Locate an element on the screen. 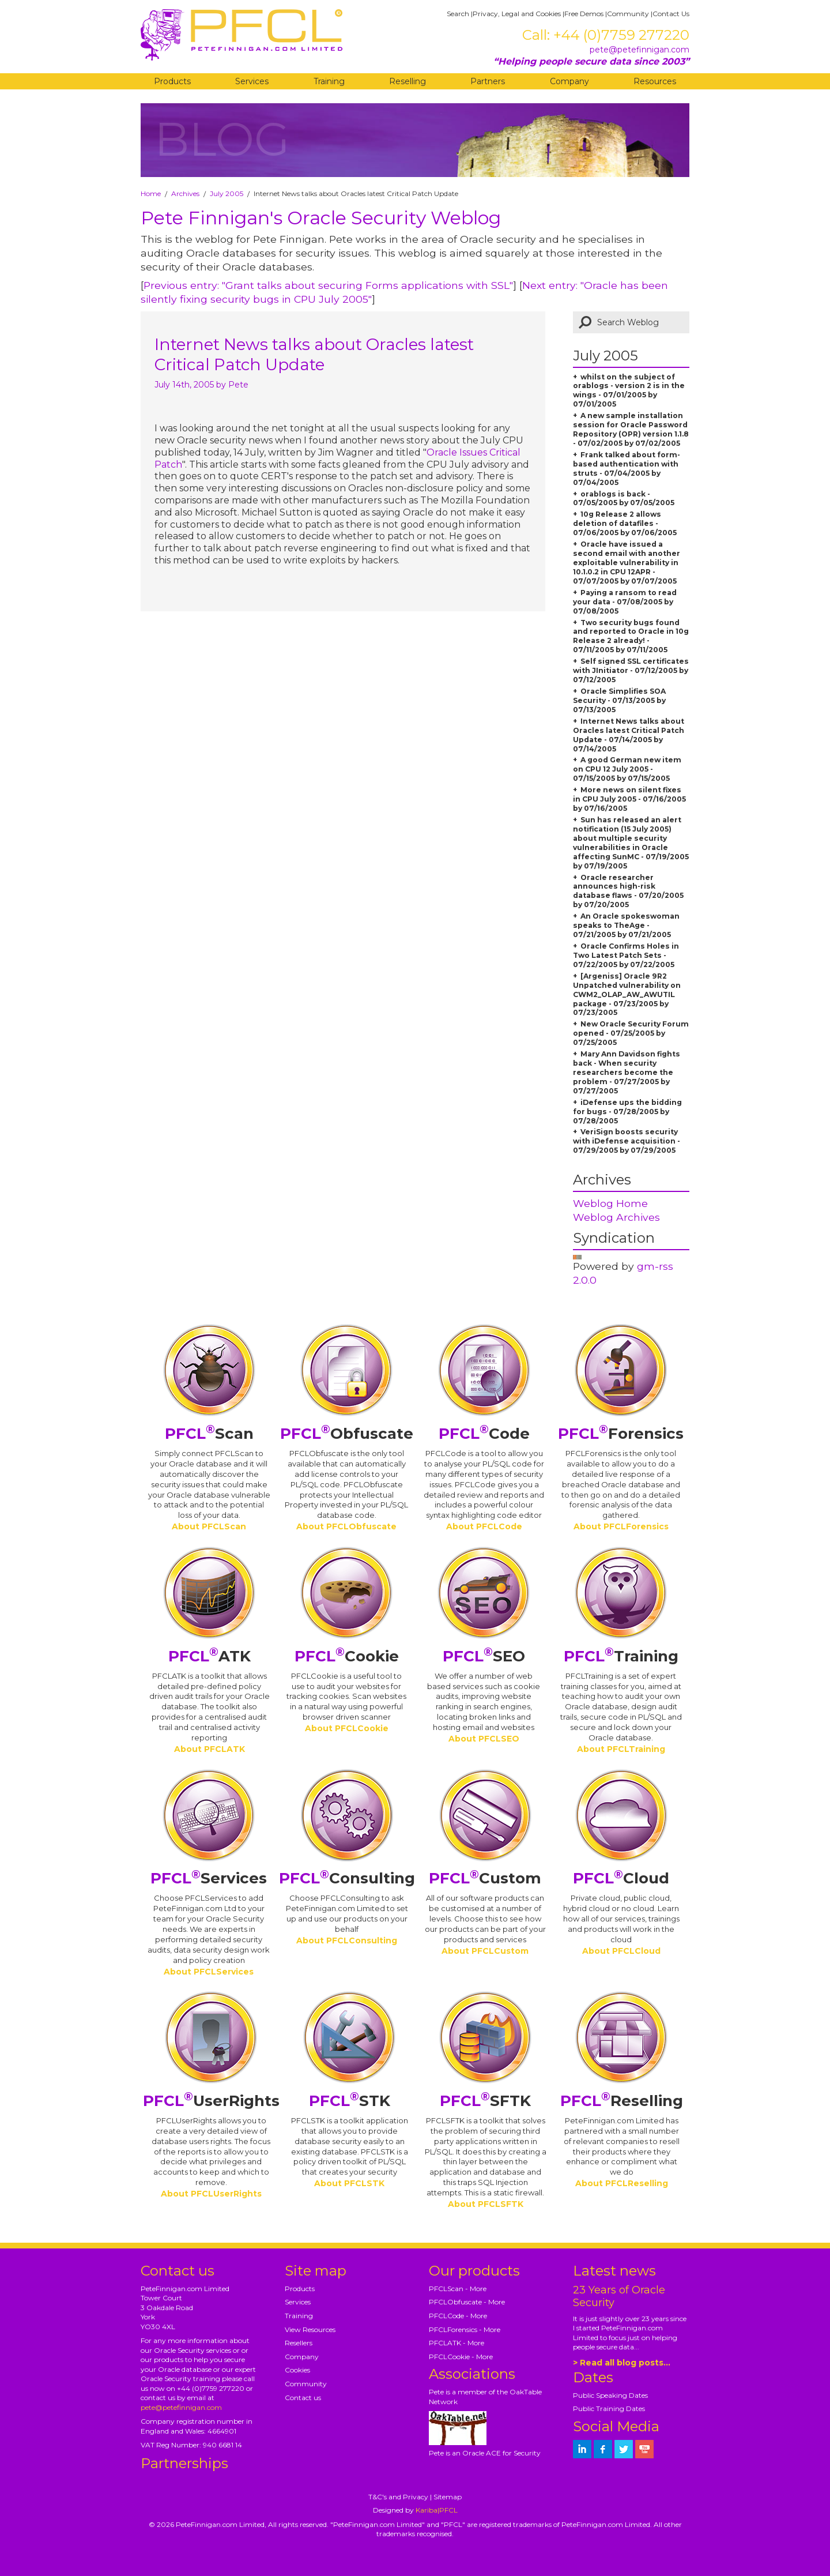 The image size is (830, 2576). T&C's and Privacy is located at coordinates (398, 2496).